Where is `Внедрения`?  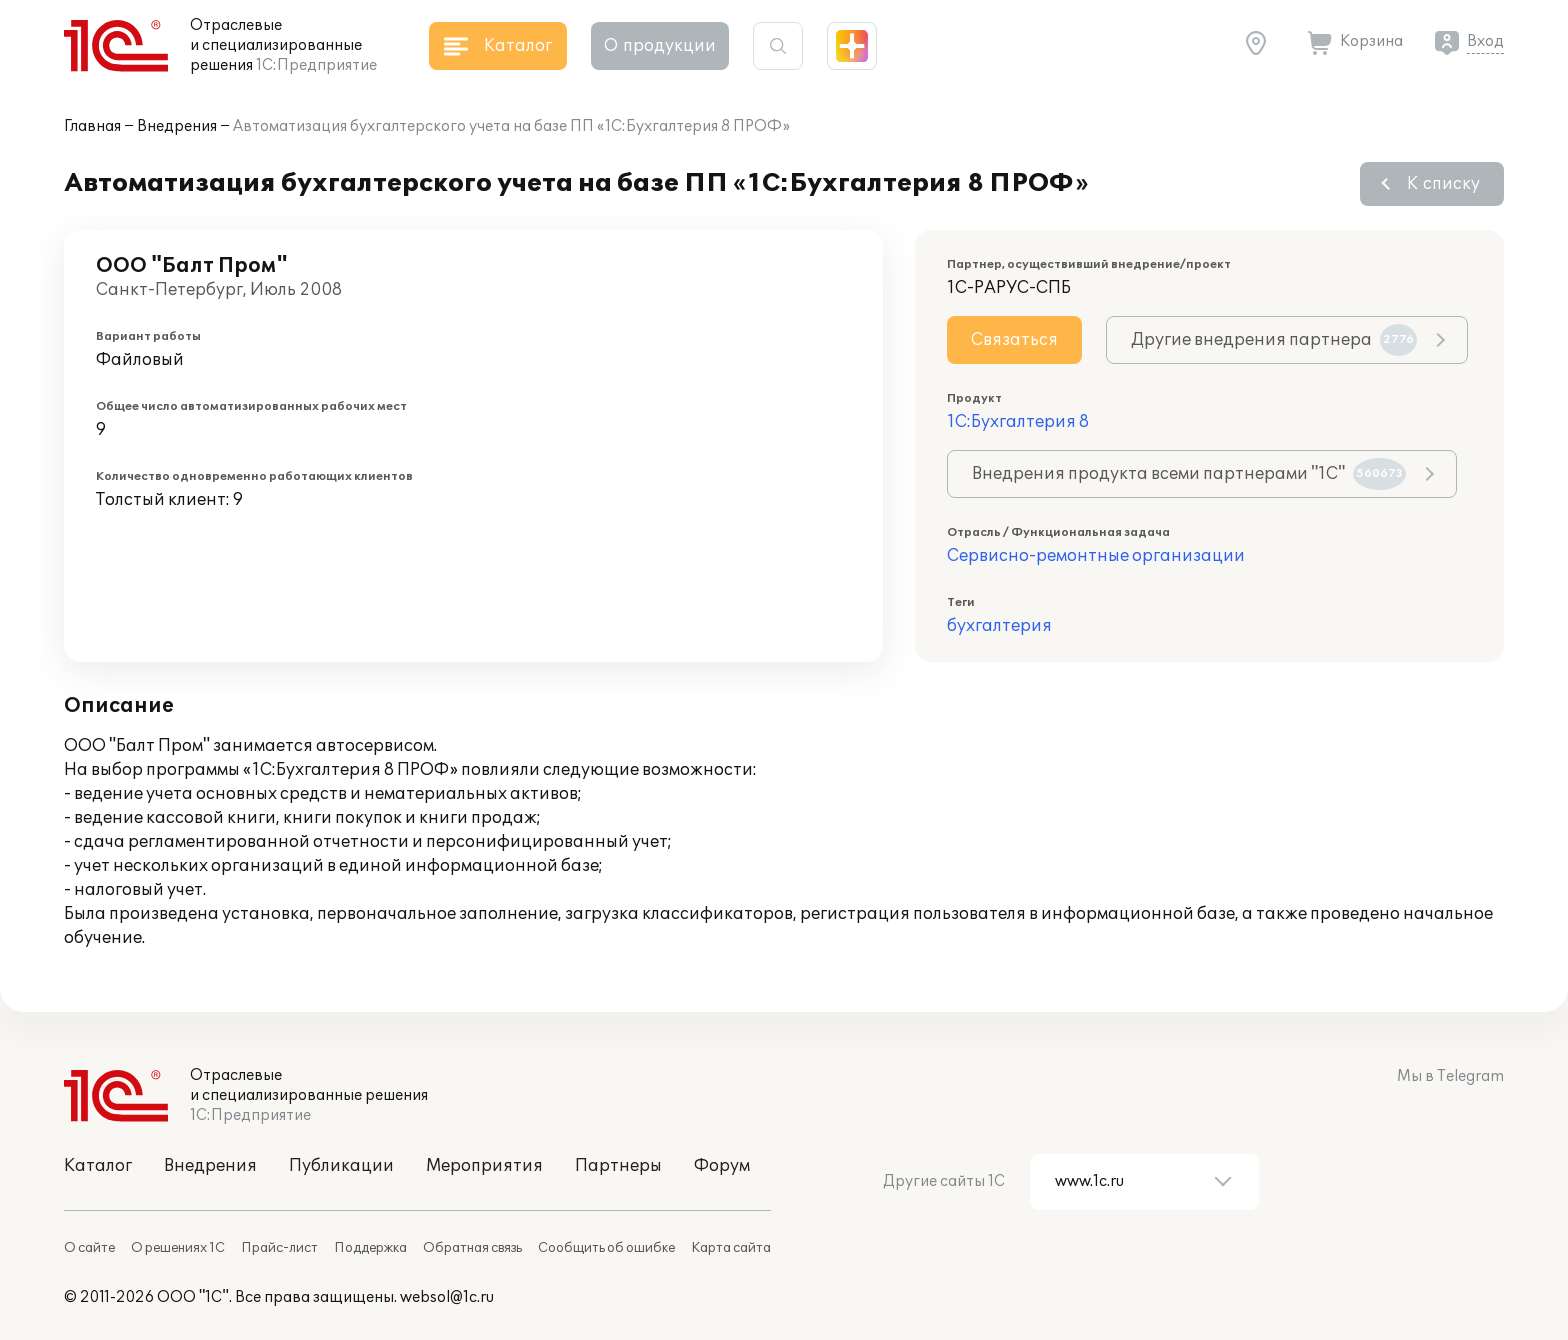
Внедрения is located at coordinates (177, 126).